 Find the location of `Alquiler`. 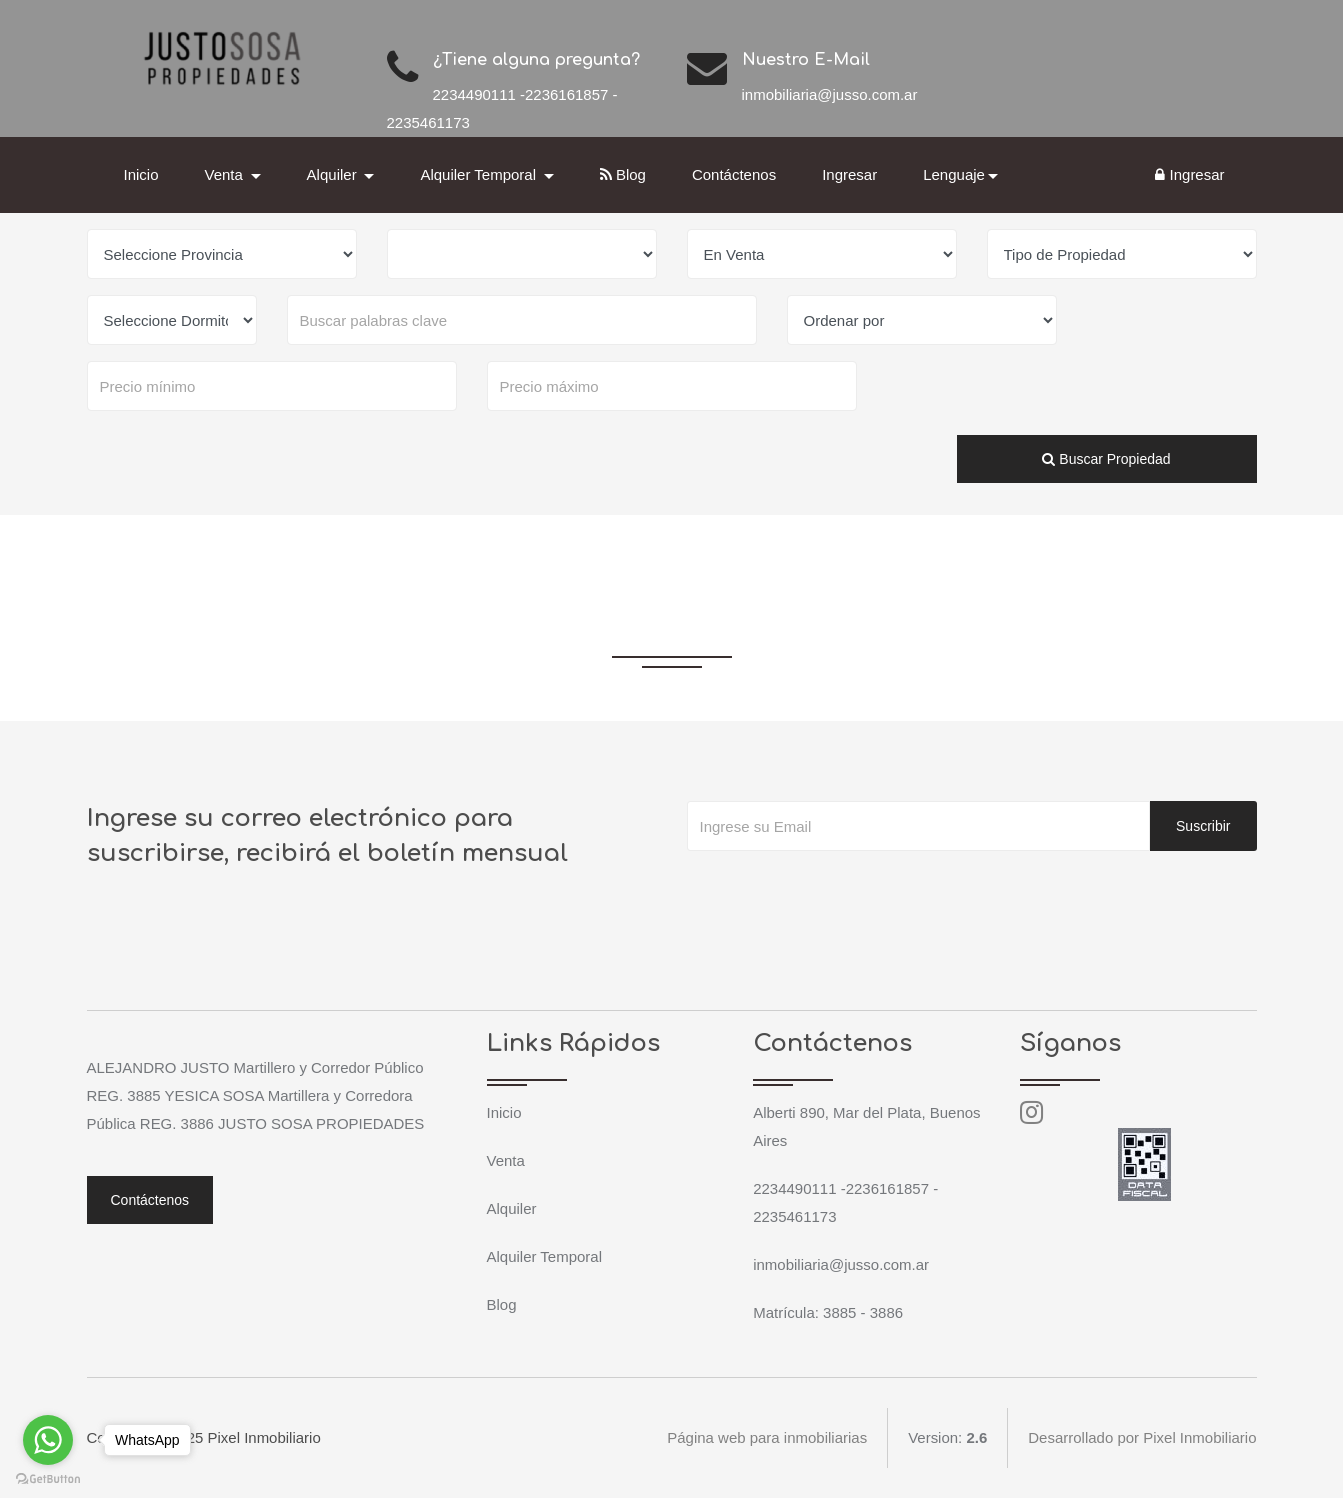

Alquiler is located at coordinates (512, 1208).